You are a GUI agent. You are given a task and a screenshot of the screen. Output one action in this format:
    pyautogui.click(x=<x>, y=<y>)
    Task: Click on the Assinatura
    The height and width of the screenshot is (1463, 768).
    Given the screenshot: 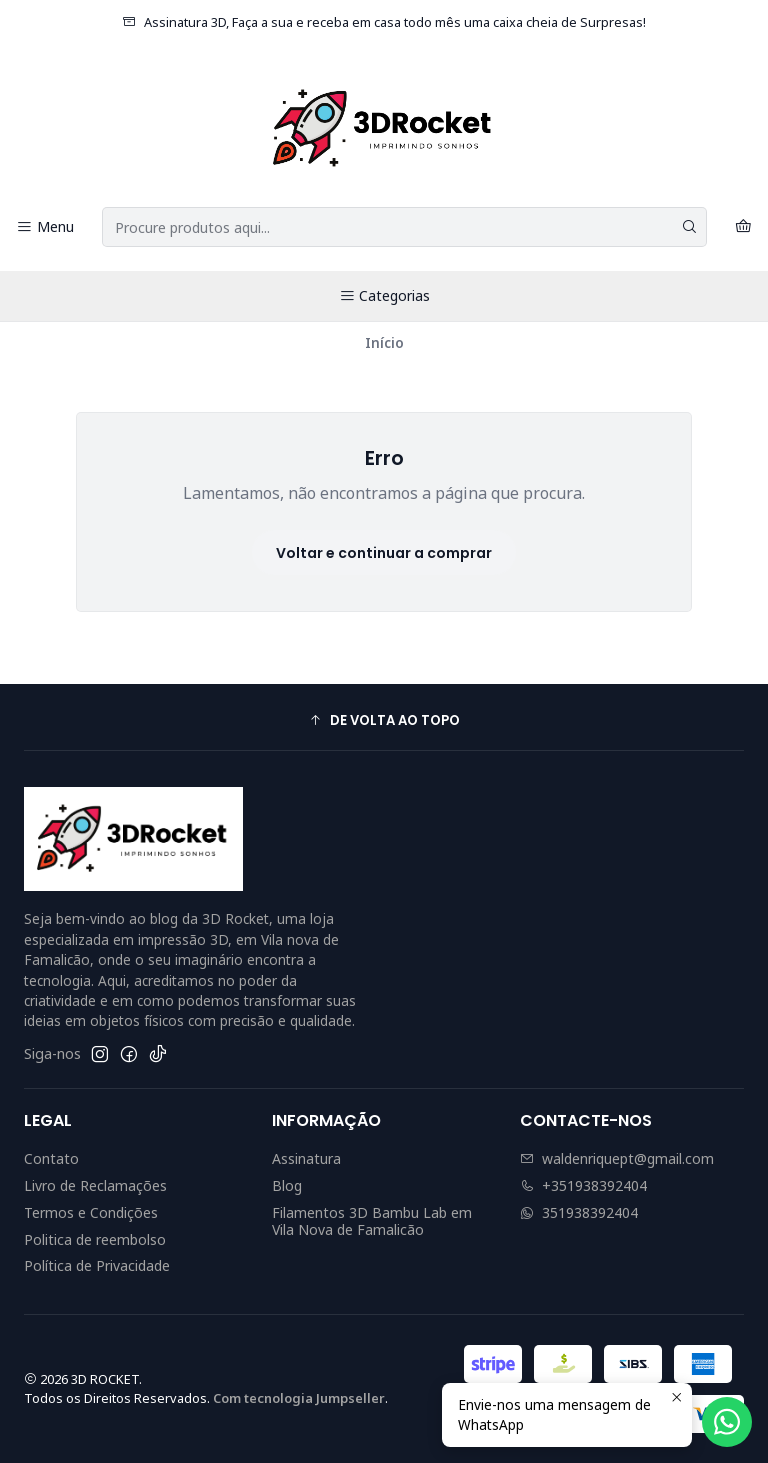 What is the action you would take?
    pyautogui.click(x=306, y=1158)
    